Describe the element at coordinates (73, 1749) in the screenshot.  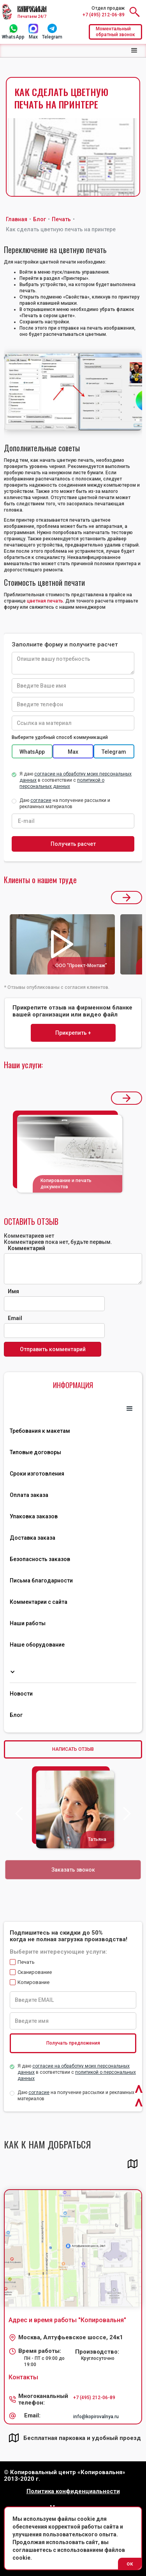
I see `НАПИСАТЬ ОТЗЫВ` at that location.